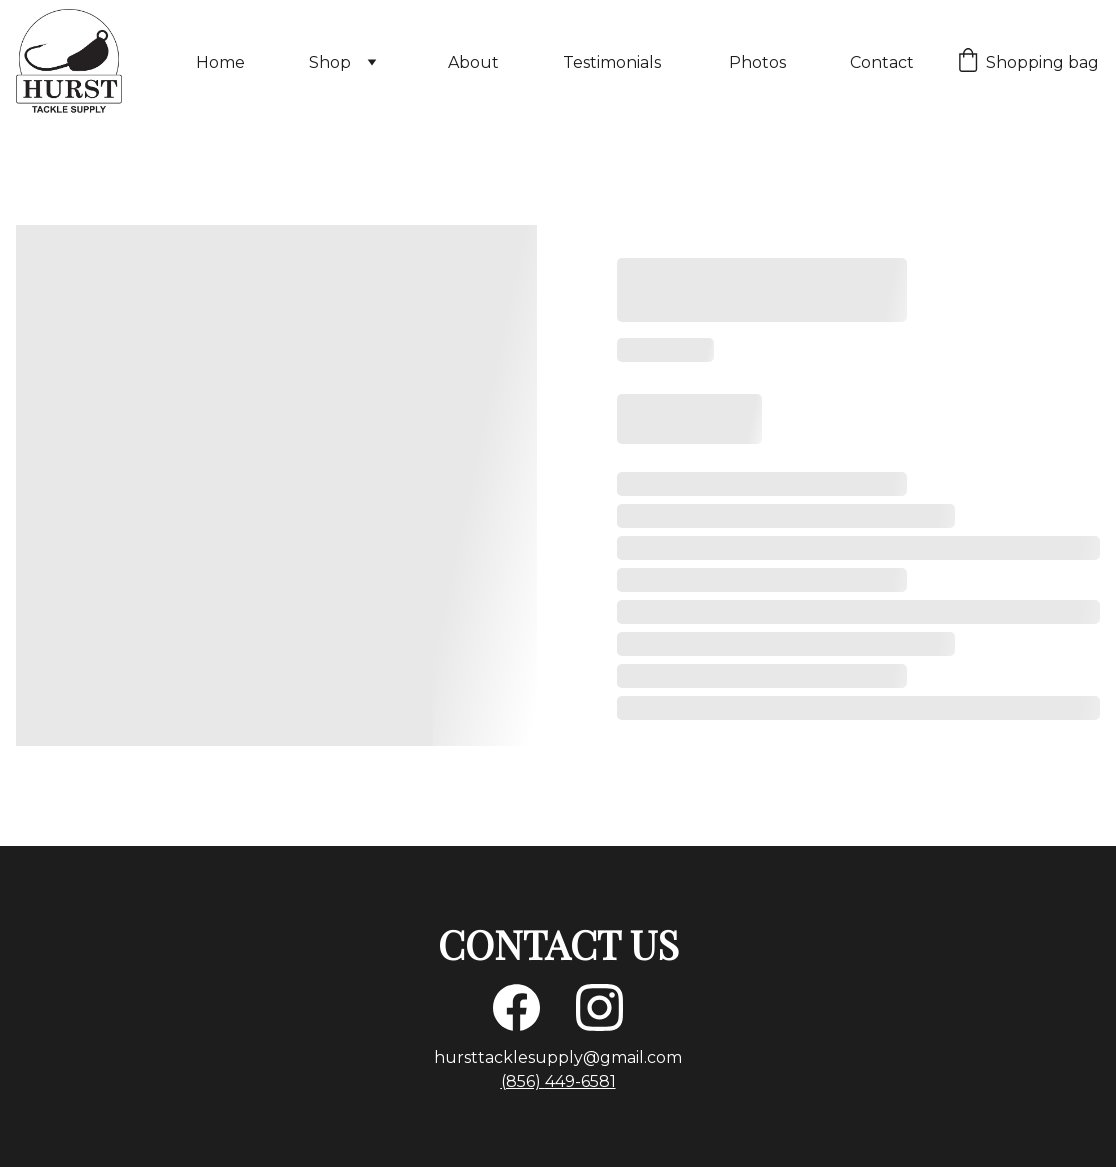  Describe the element at coordinates (473, 62) in the screenshot. I see `About` at that location.